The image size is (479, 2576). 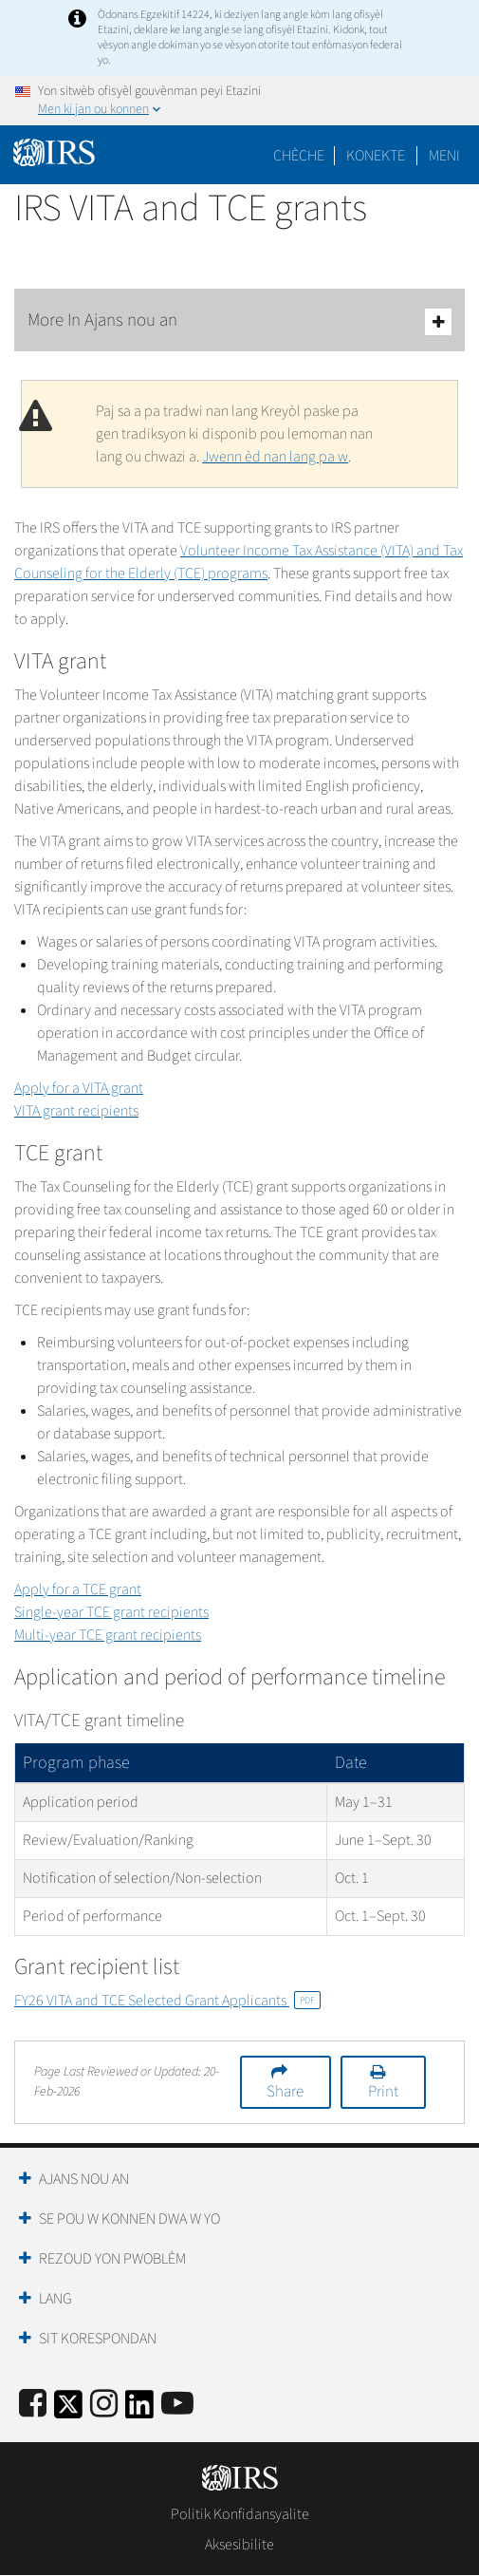 What do you see at coordinates (55, 2298) in the screenshot?
I see `Lang` at bounding box center [55, 2298].